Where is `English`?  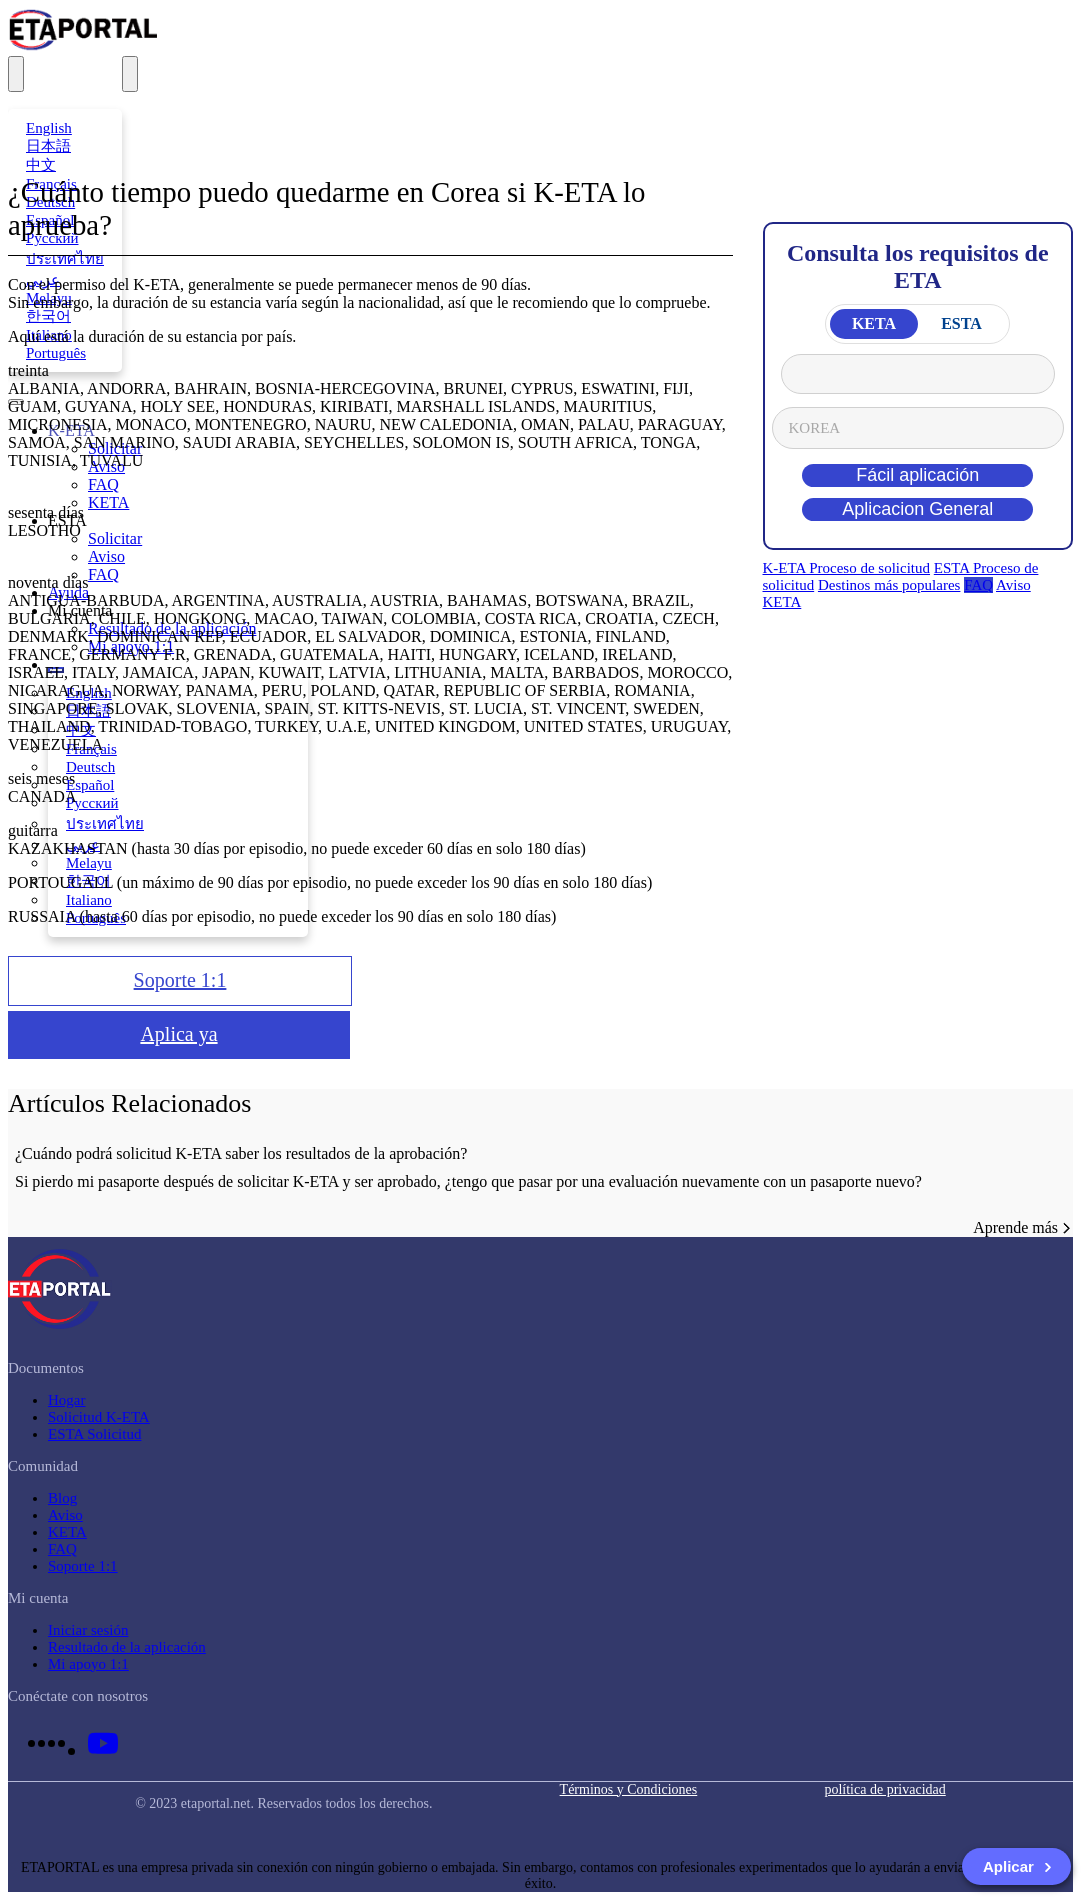 English is located at coordinates (49, 128).